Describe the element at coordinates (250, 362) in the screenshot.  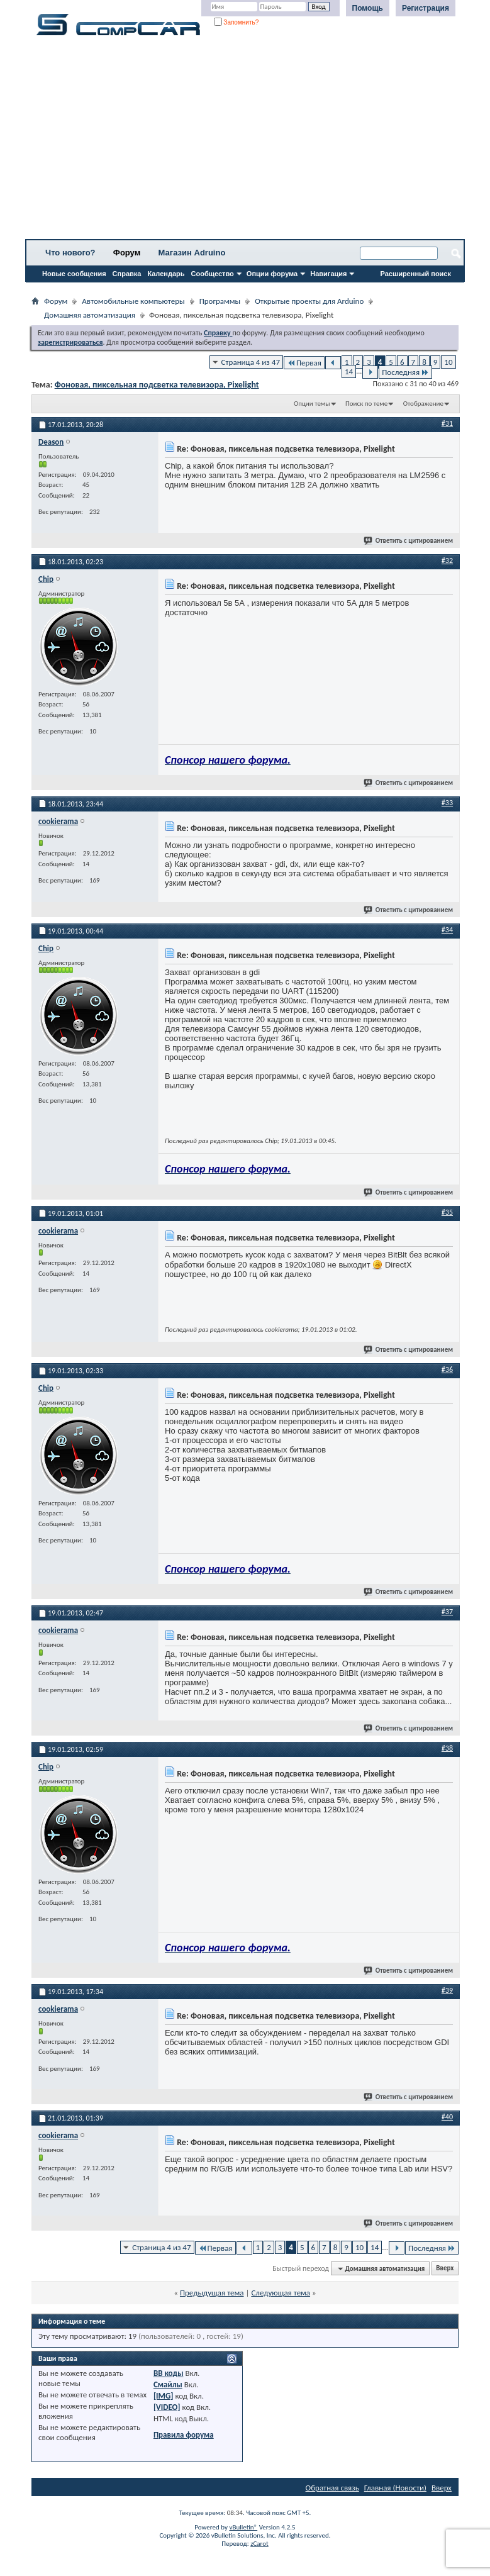
I see `Страница 4 из 47` at that location.